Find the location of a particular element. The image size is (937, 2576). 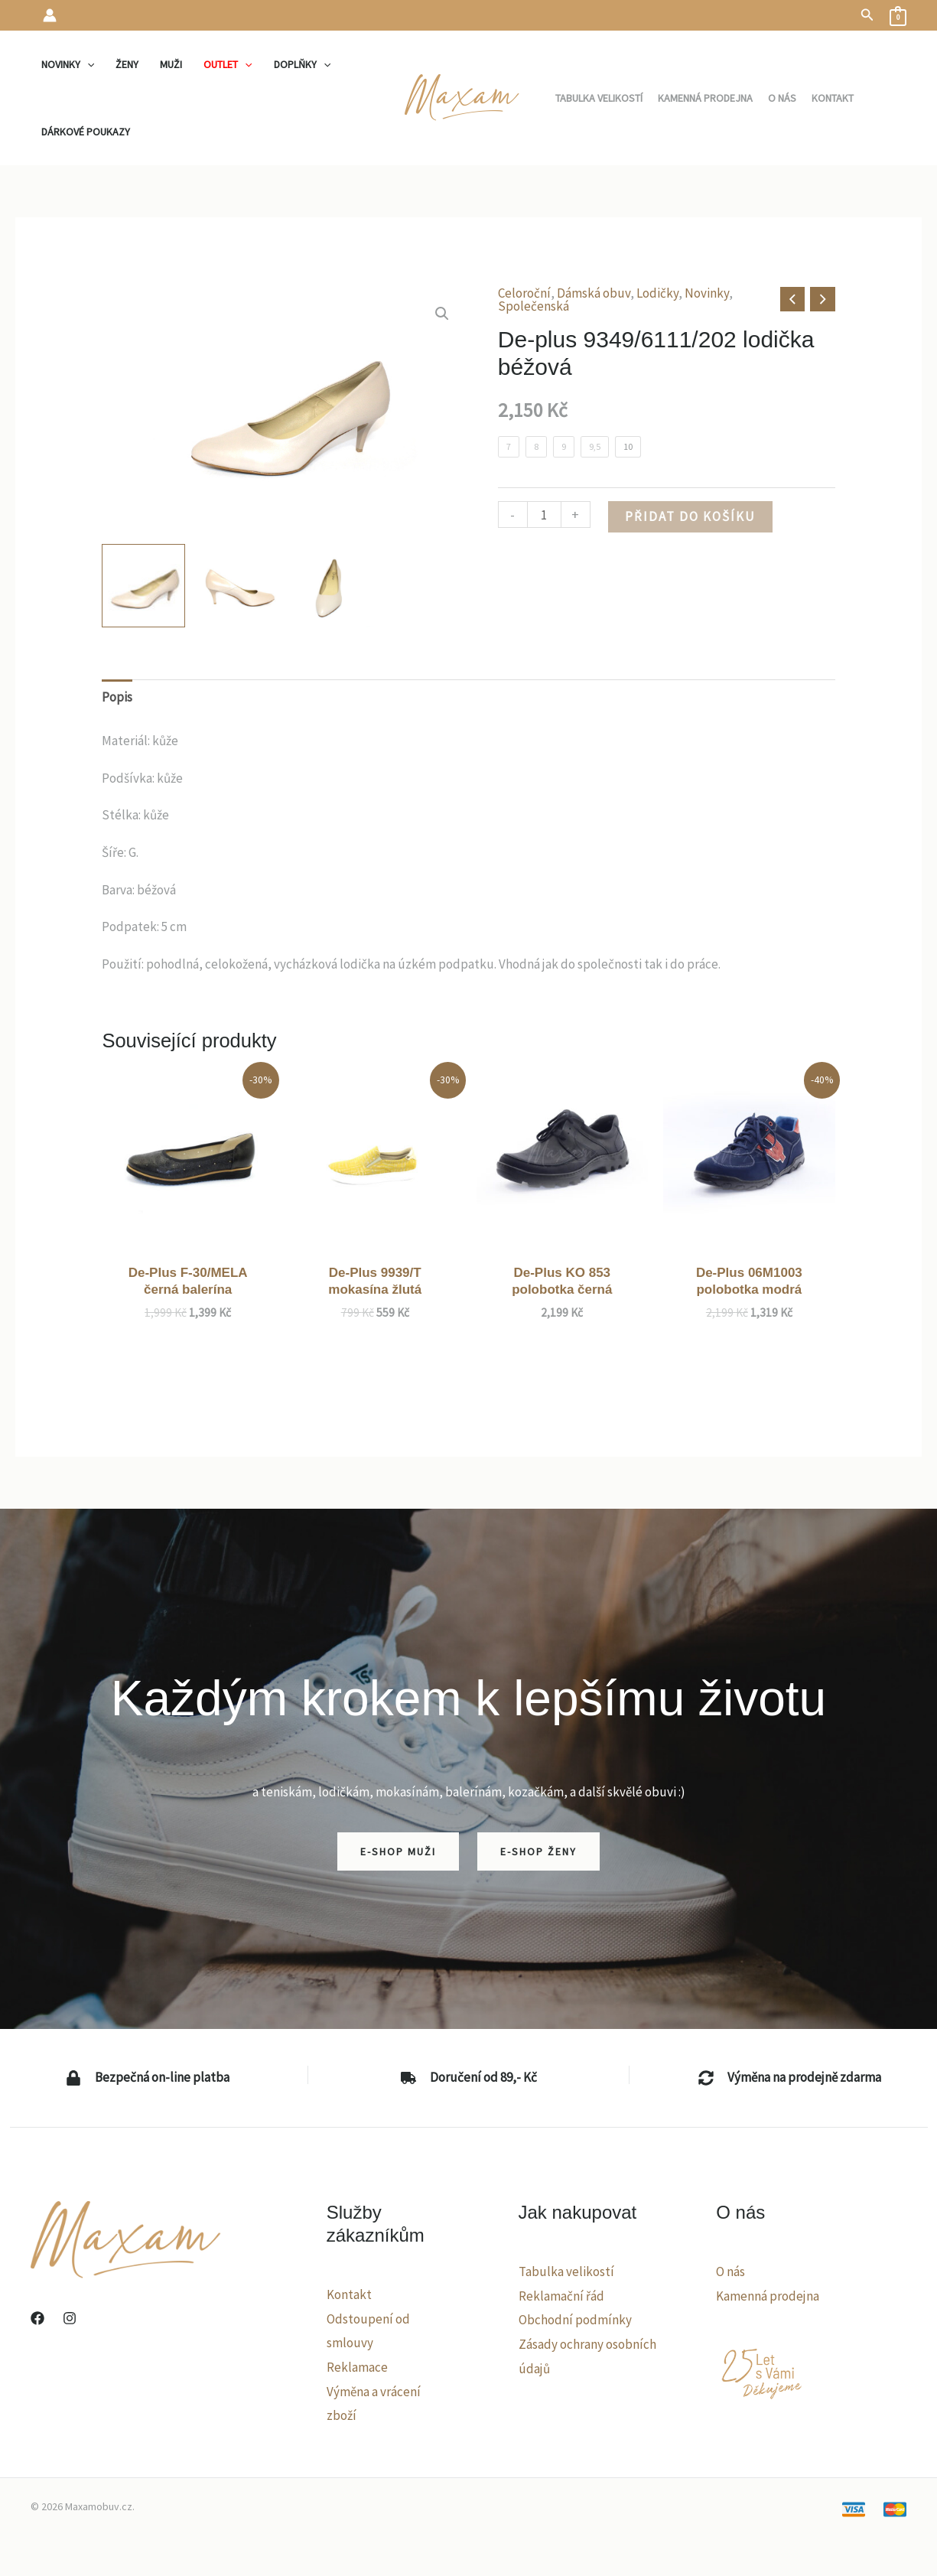

Novinky is located at coordinates (707, 293).